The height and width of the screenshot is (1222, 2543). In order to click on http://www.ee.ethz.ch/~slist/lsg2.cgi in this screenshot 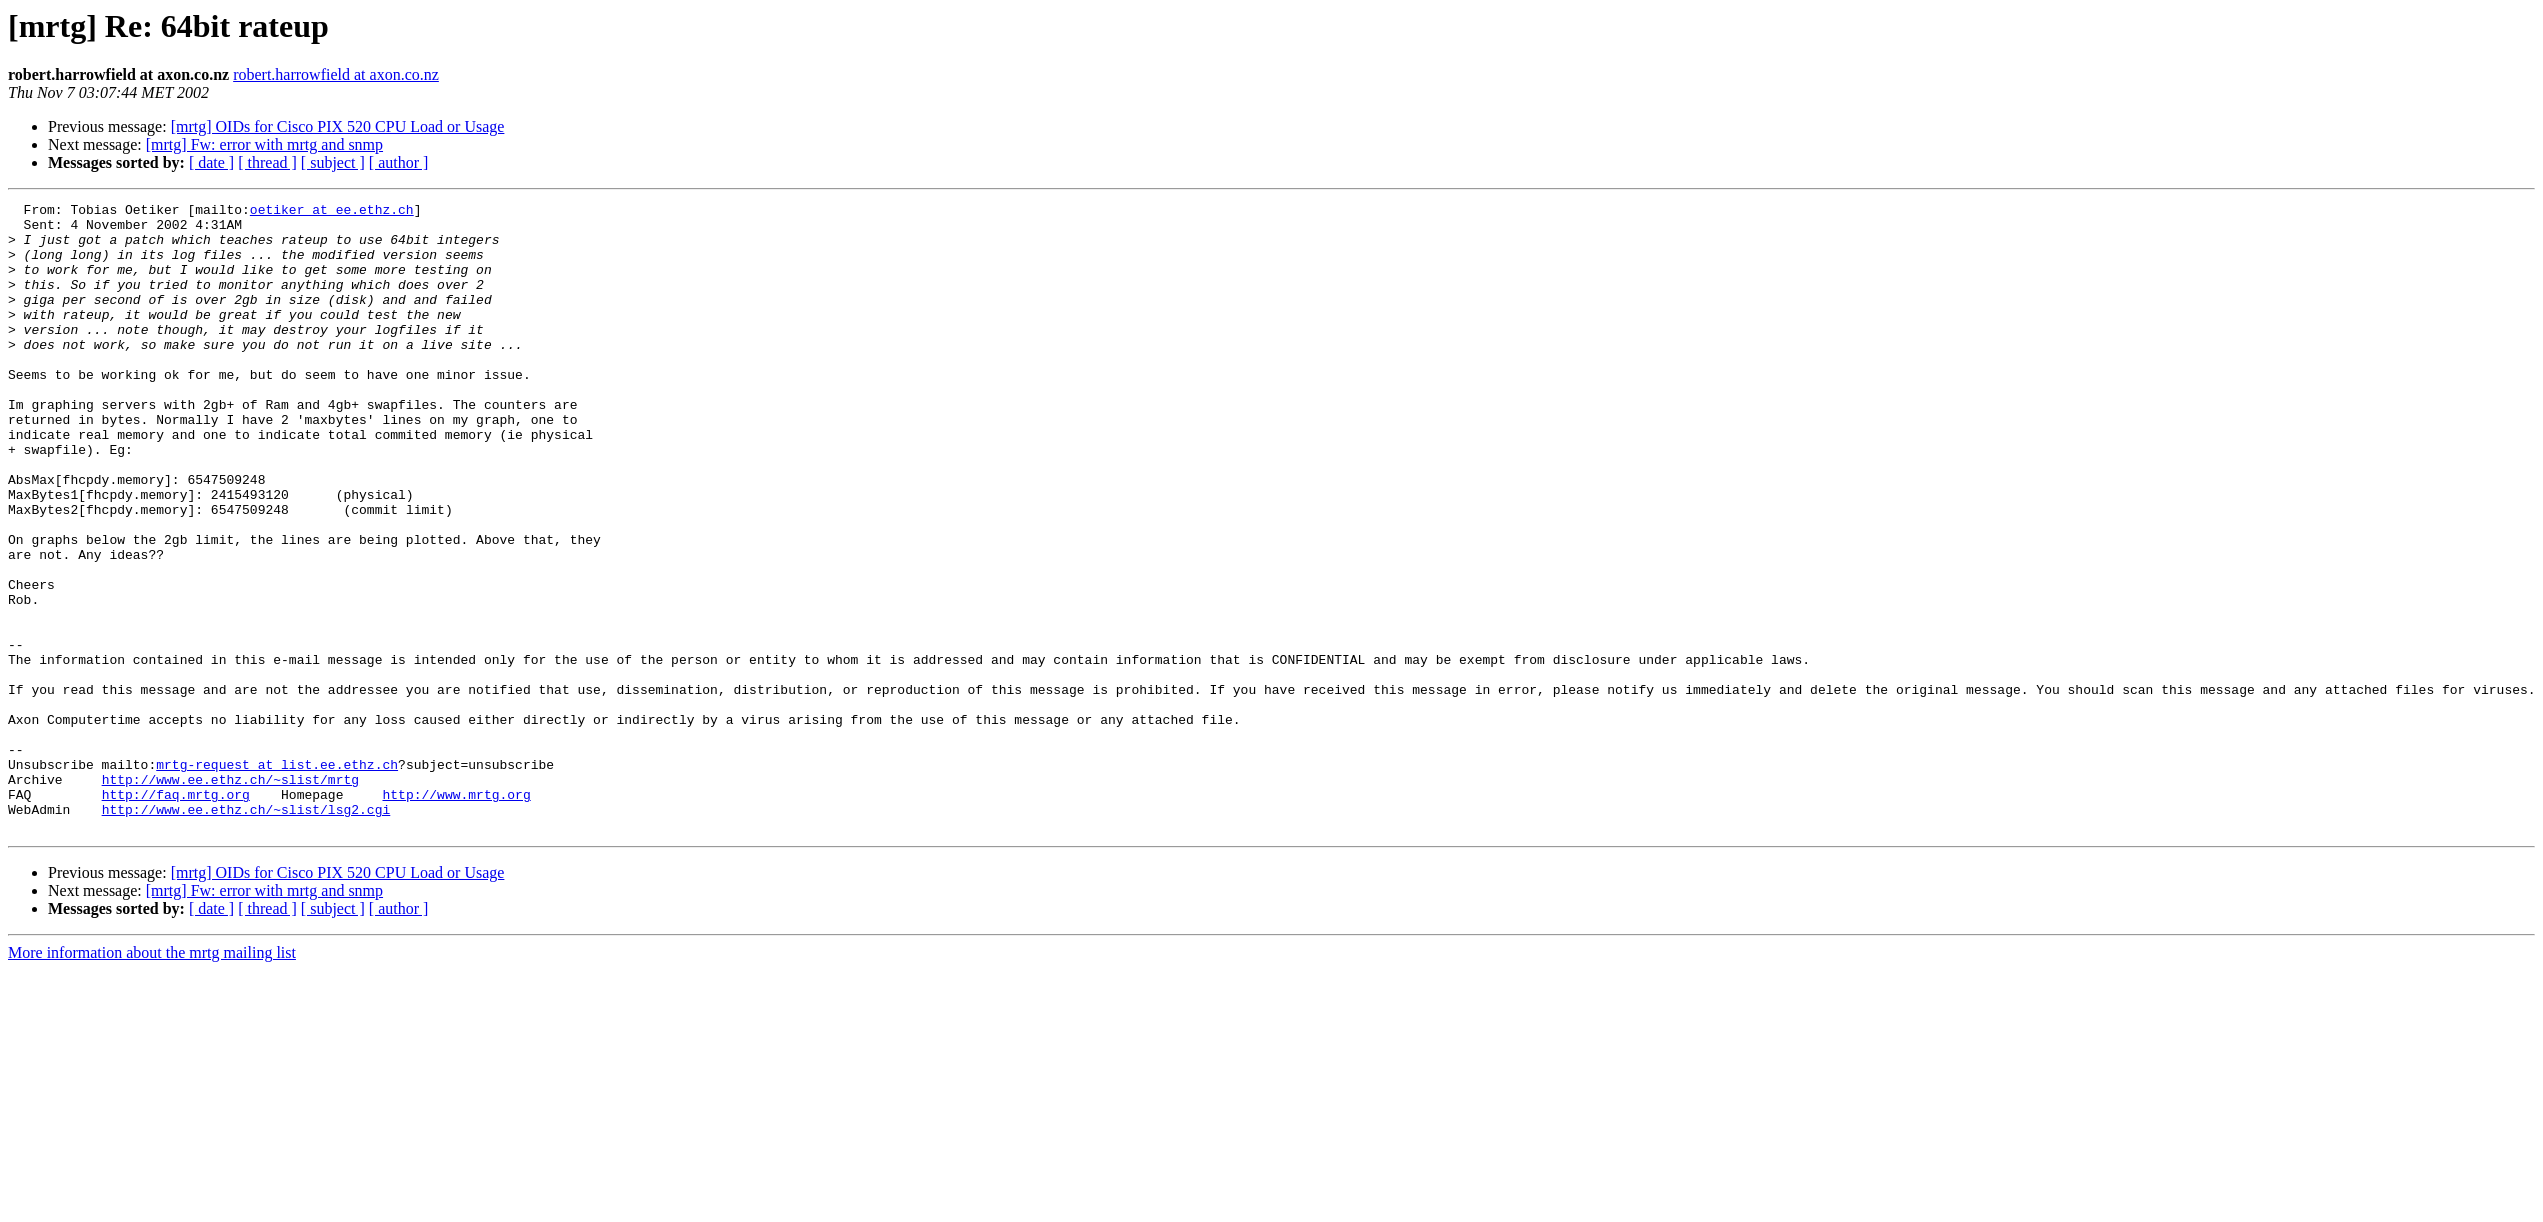, I will do `click(246, 932)`.